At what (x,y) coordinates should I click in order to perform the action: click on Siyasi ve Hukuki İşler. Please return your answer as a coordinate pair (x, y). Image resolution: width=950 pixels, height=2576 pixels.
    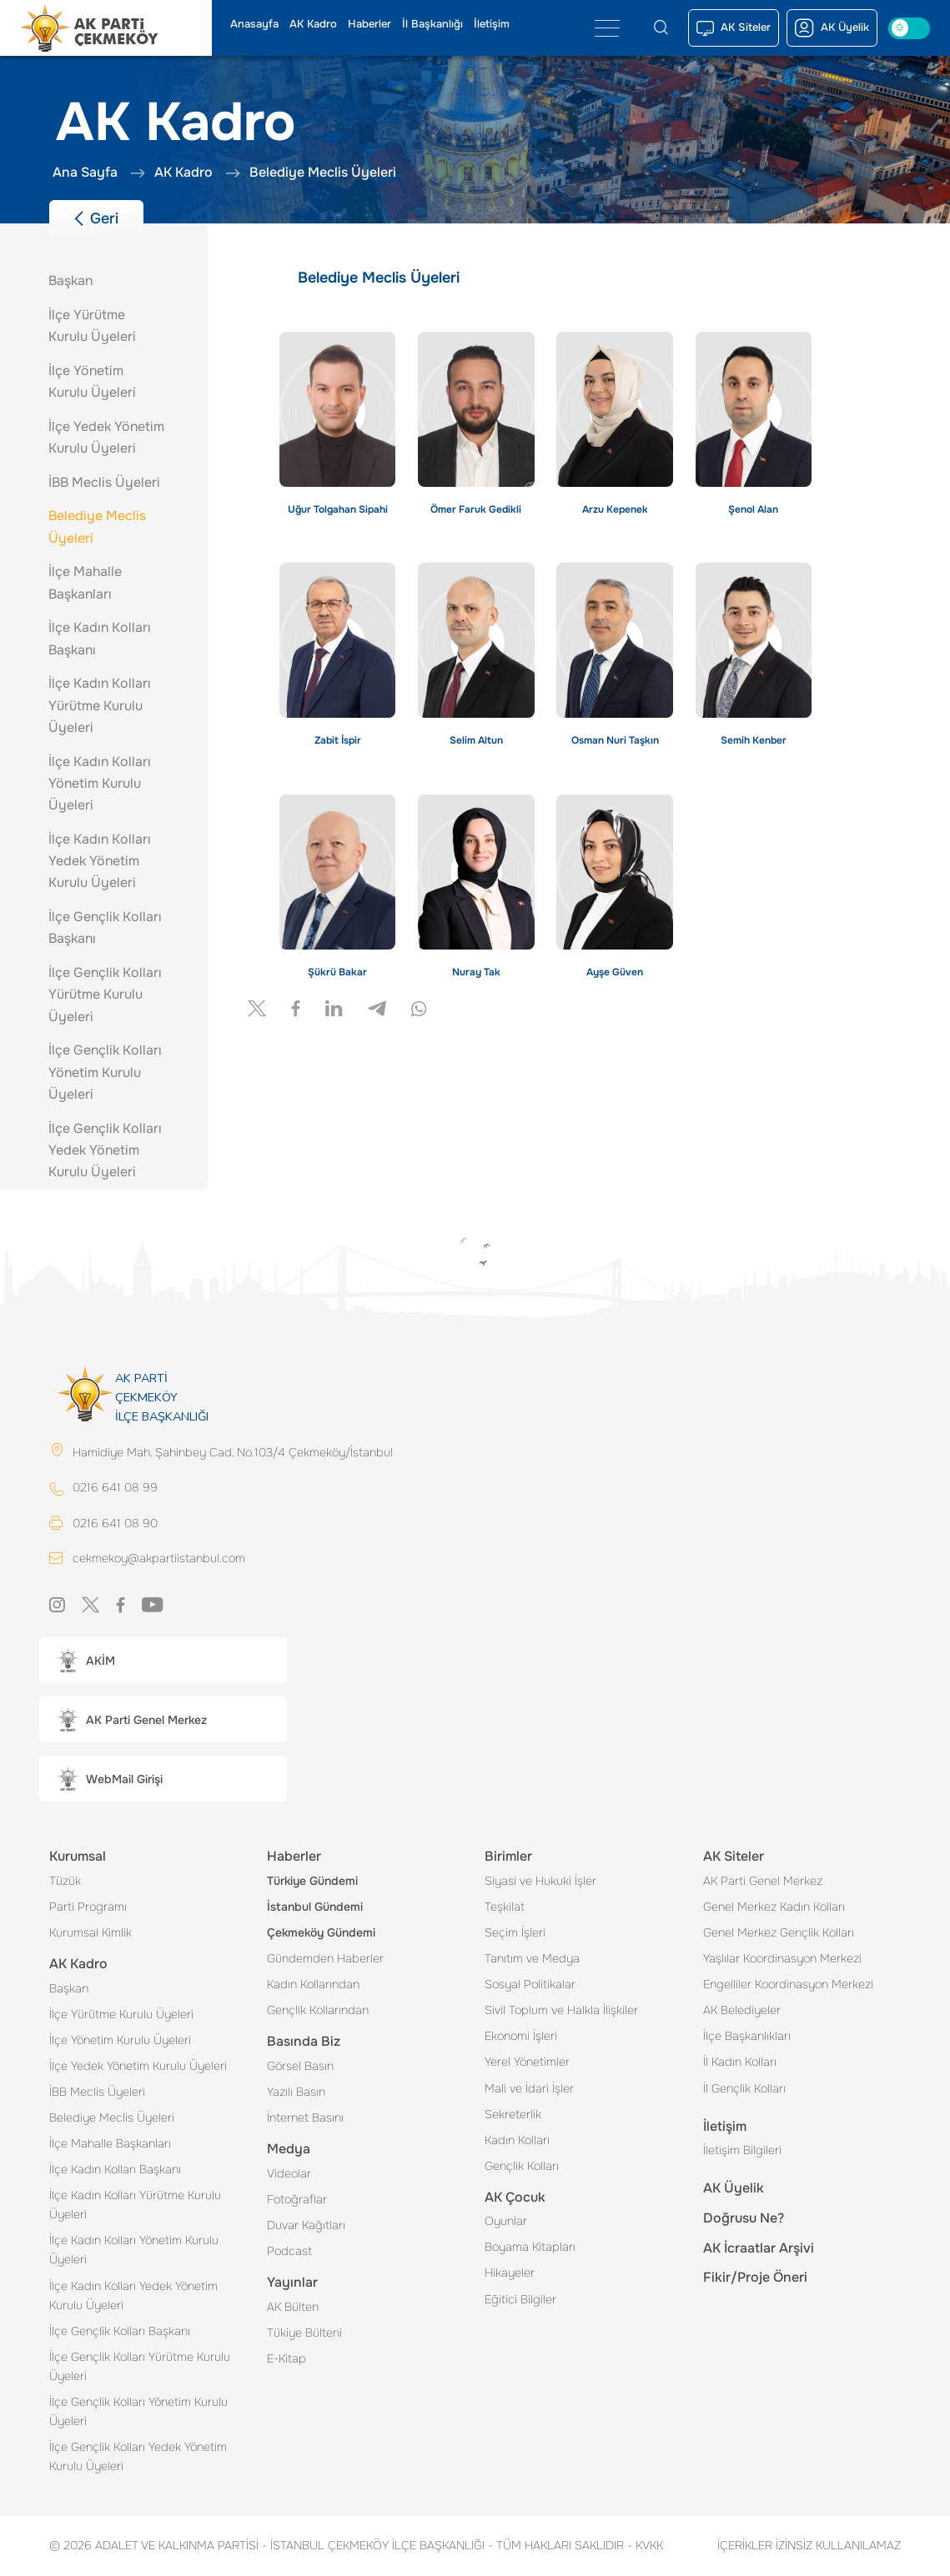
    Looking at the image, I should click on (540, 1881).